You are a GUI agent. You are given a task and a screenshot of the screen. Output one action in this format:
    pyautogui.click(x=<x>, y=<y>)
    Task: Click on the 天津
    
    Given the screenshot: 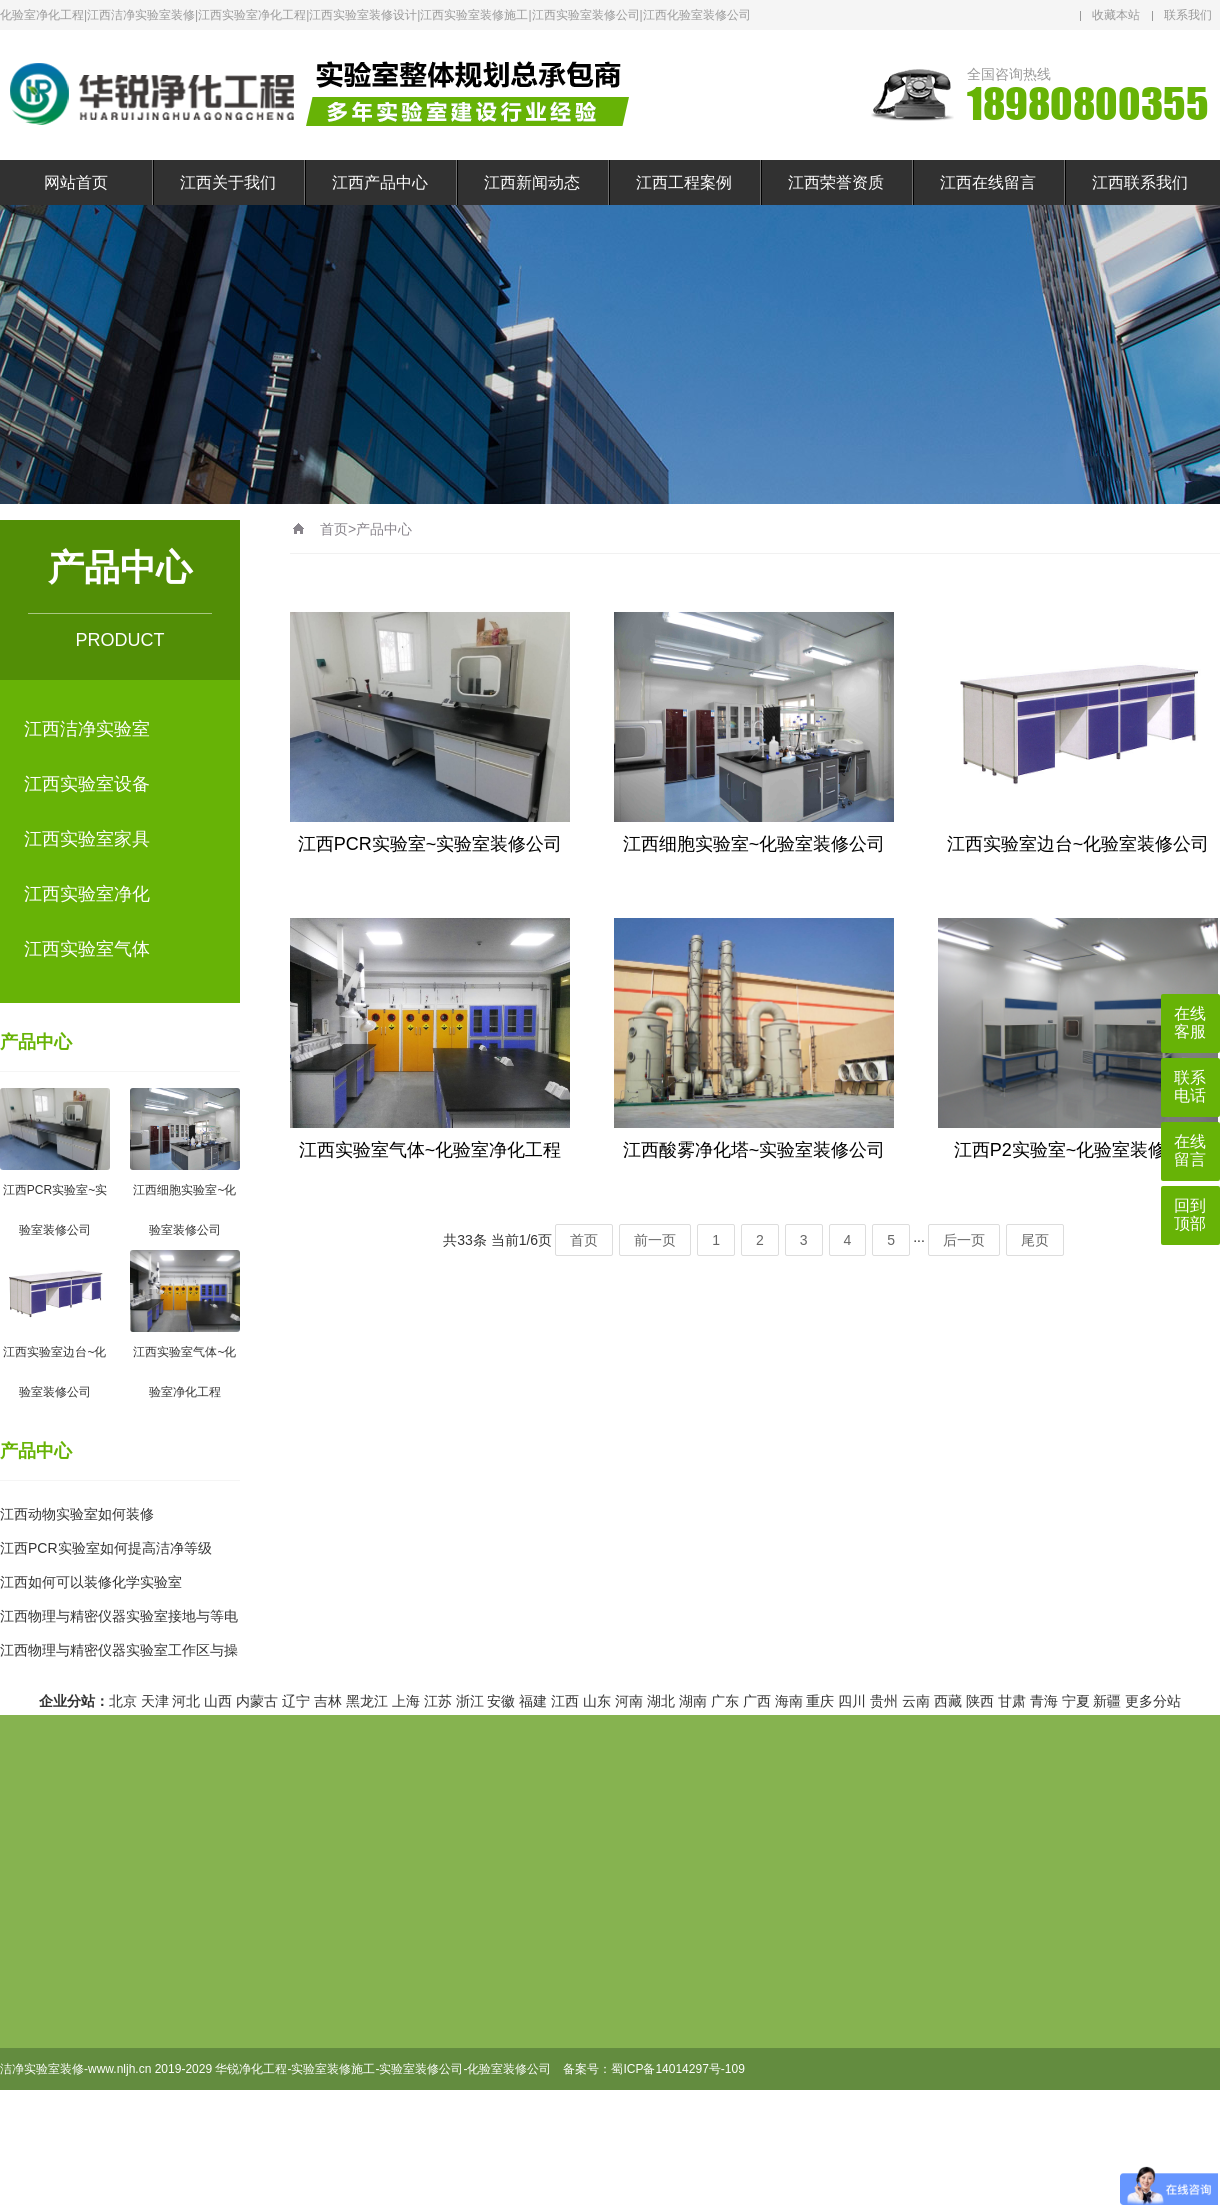 What is the action you would take?
    pyautogui.click(x=155, y=1701)
    